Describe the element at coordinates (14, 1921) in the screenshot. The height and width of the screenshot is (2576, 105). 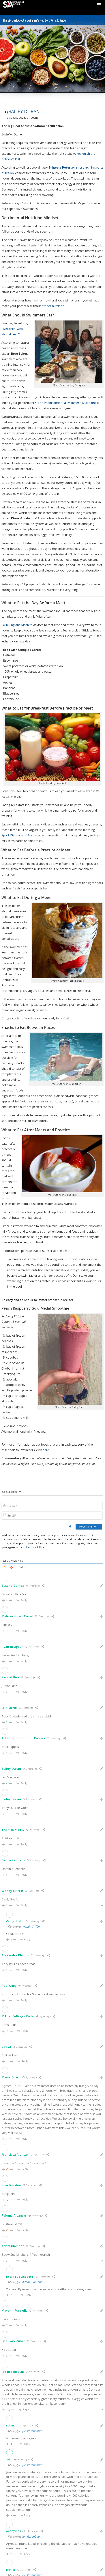
I see `Cindy Hoeft` at that location.